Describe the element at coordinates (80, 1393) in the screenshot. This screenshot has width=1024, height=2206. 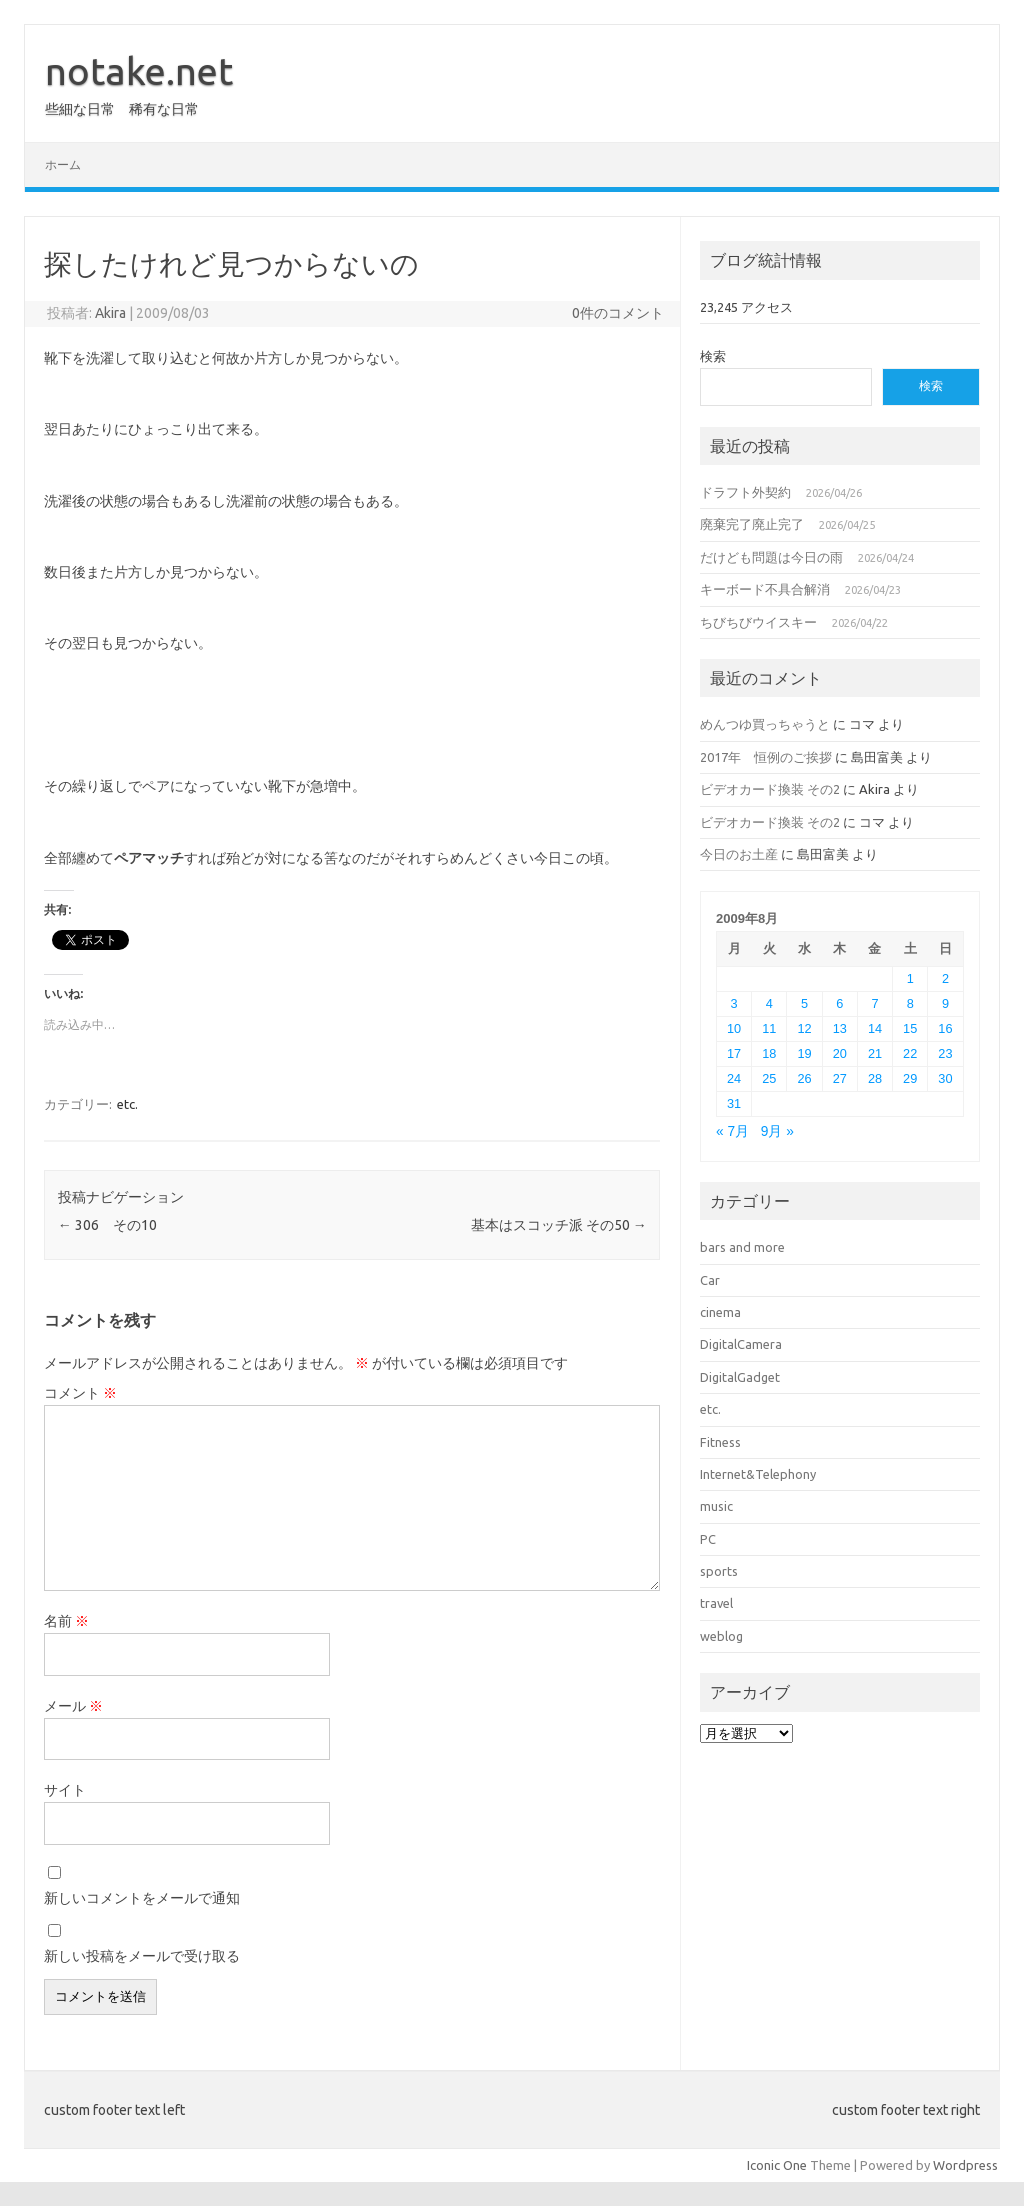
I see `コメント` at that location.